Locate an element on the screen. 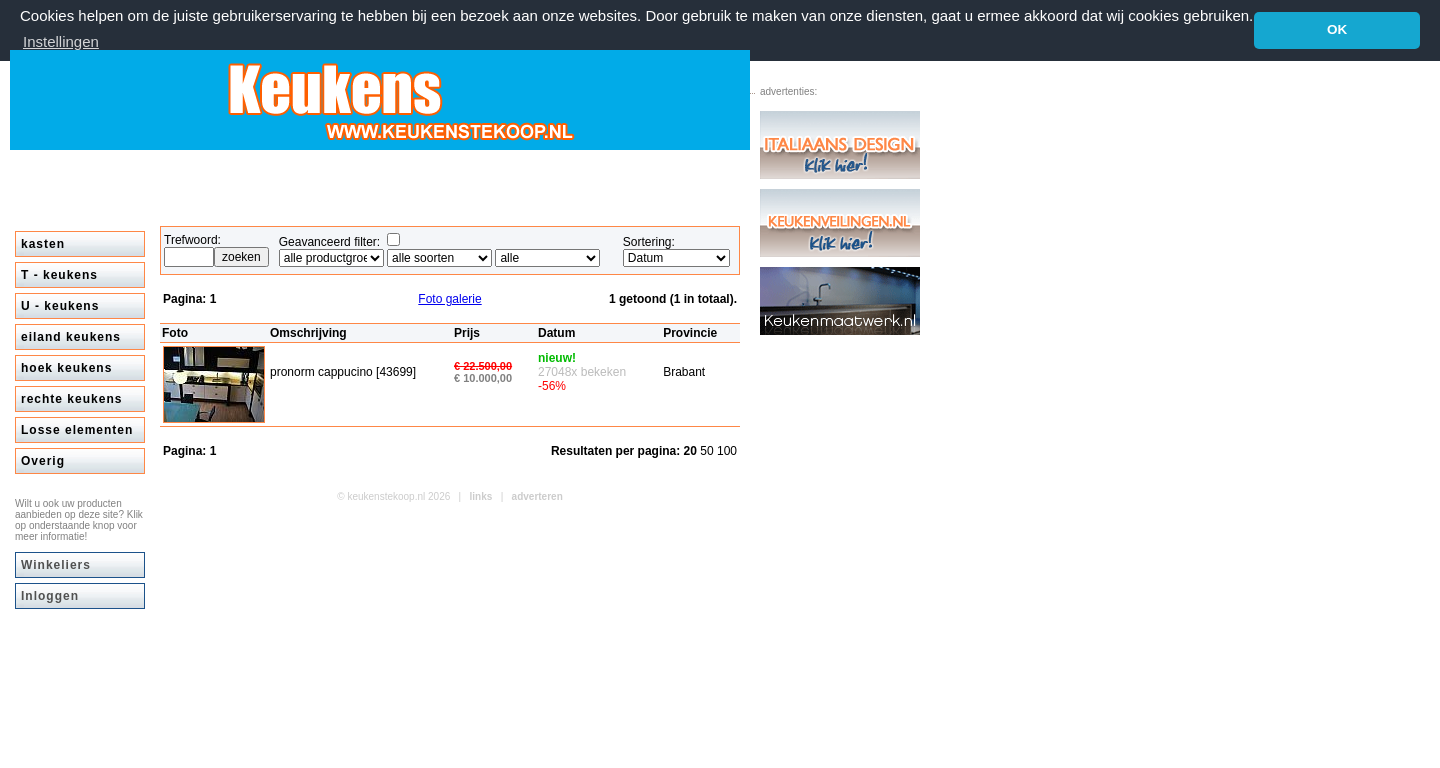 This screenshot has width=1440, height=768. Winkeliers is located at coordinates (56, 564).